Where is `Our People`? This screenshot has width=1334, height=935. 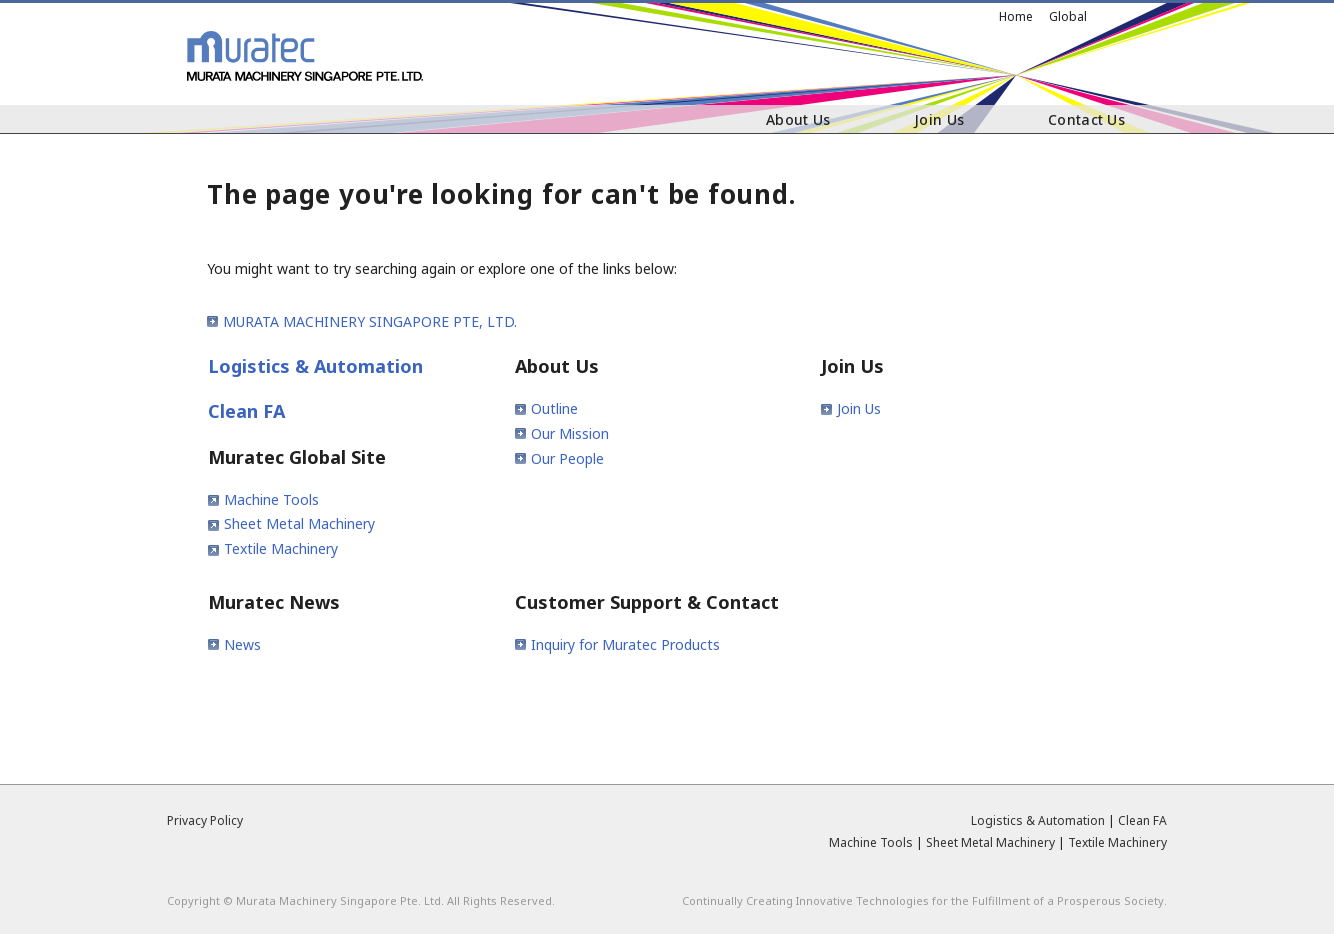
Our People is located at coordinates (567, 458).